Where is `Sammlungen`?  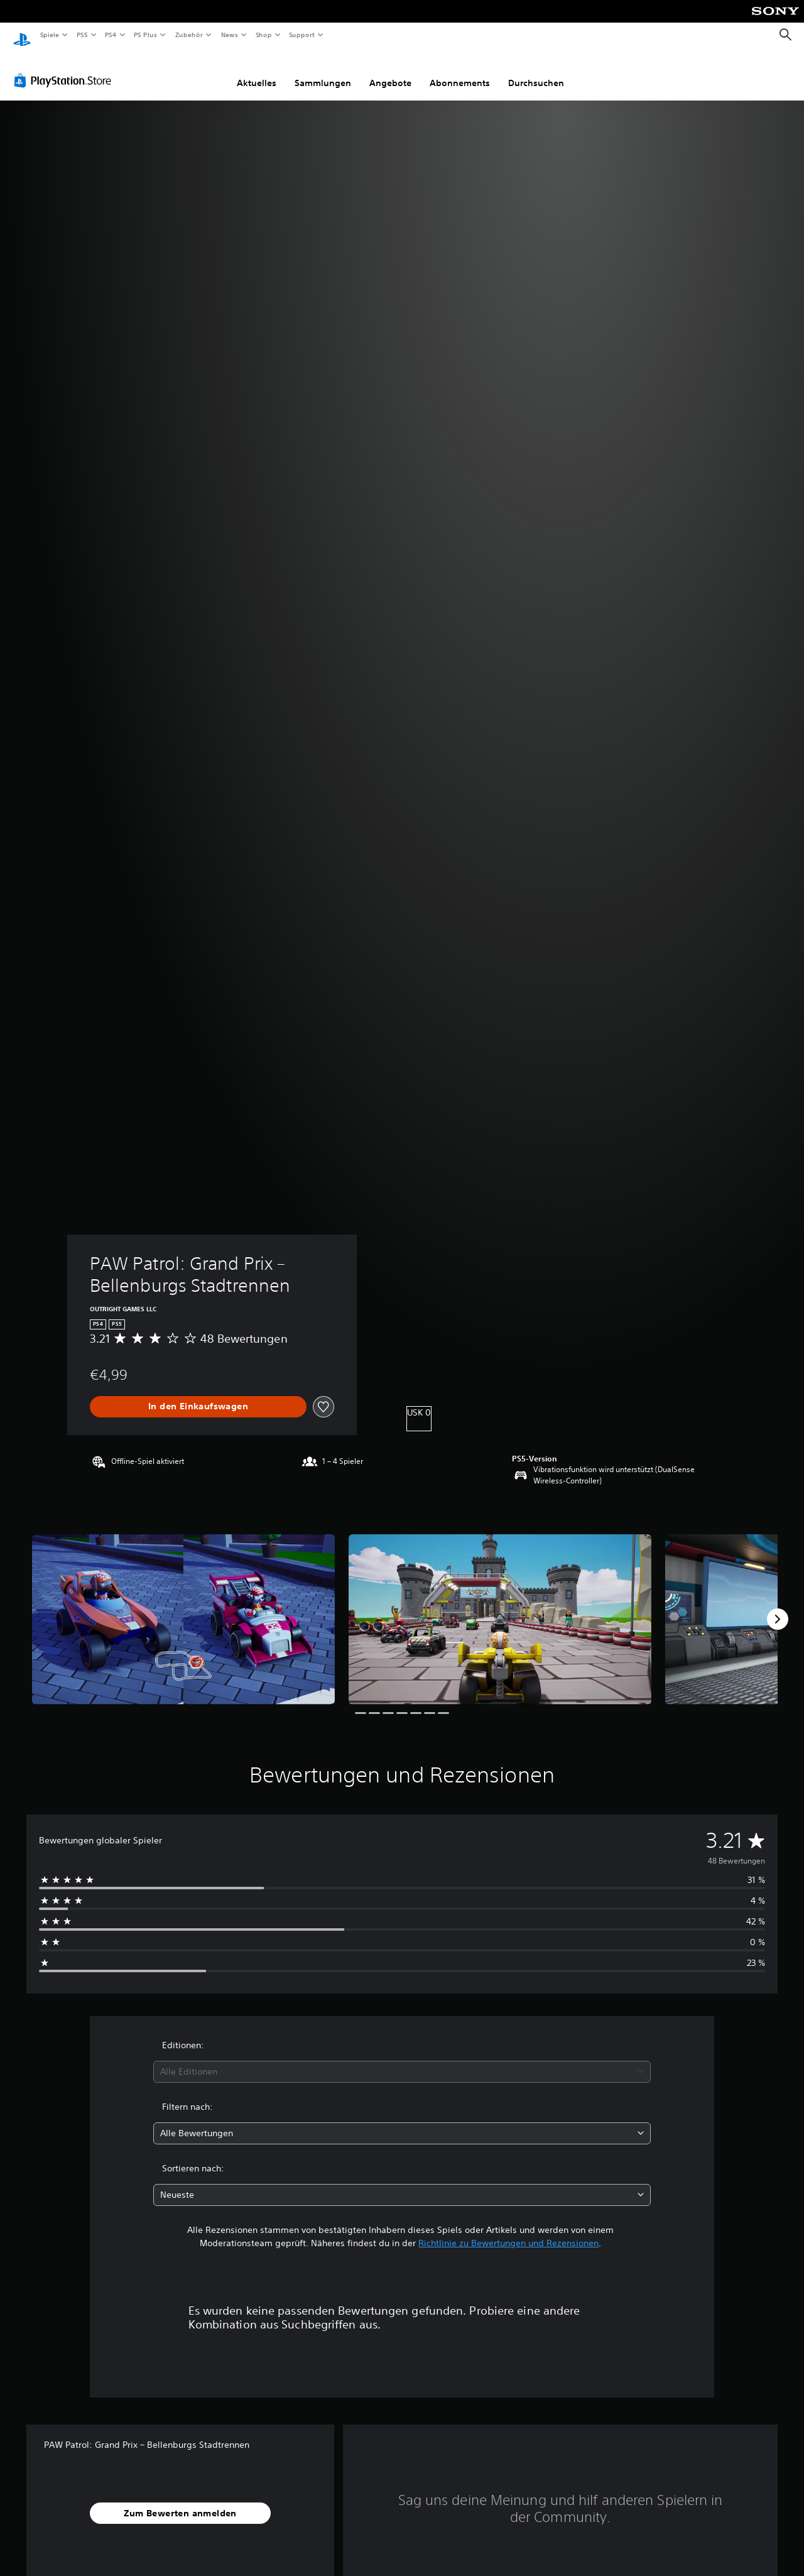 Sammlungen is located at coordinates (323, 71).